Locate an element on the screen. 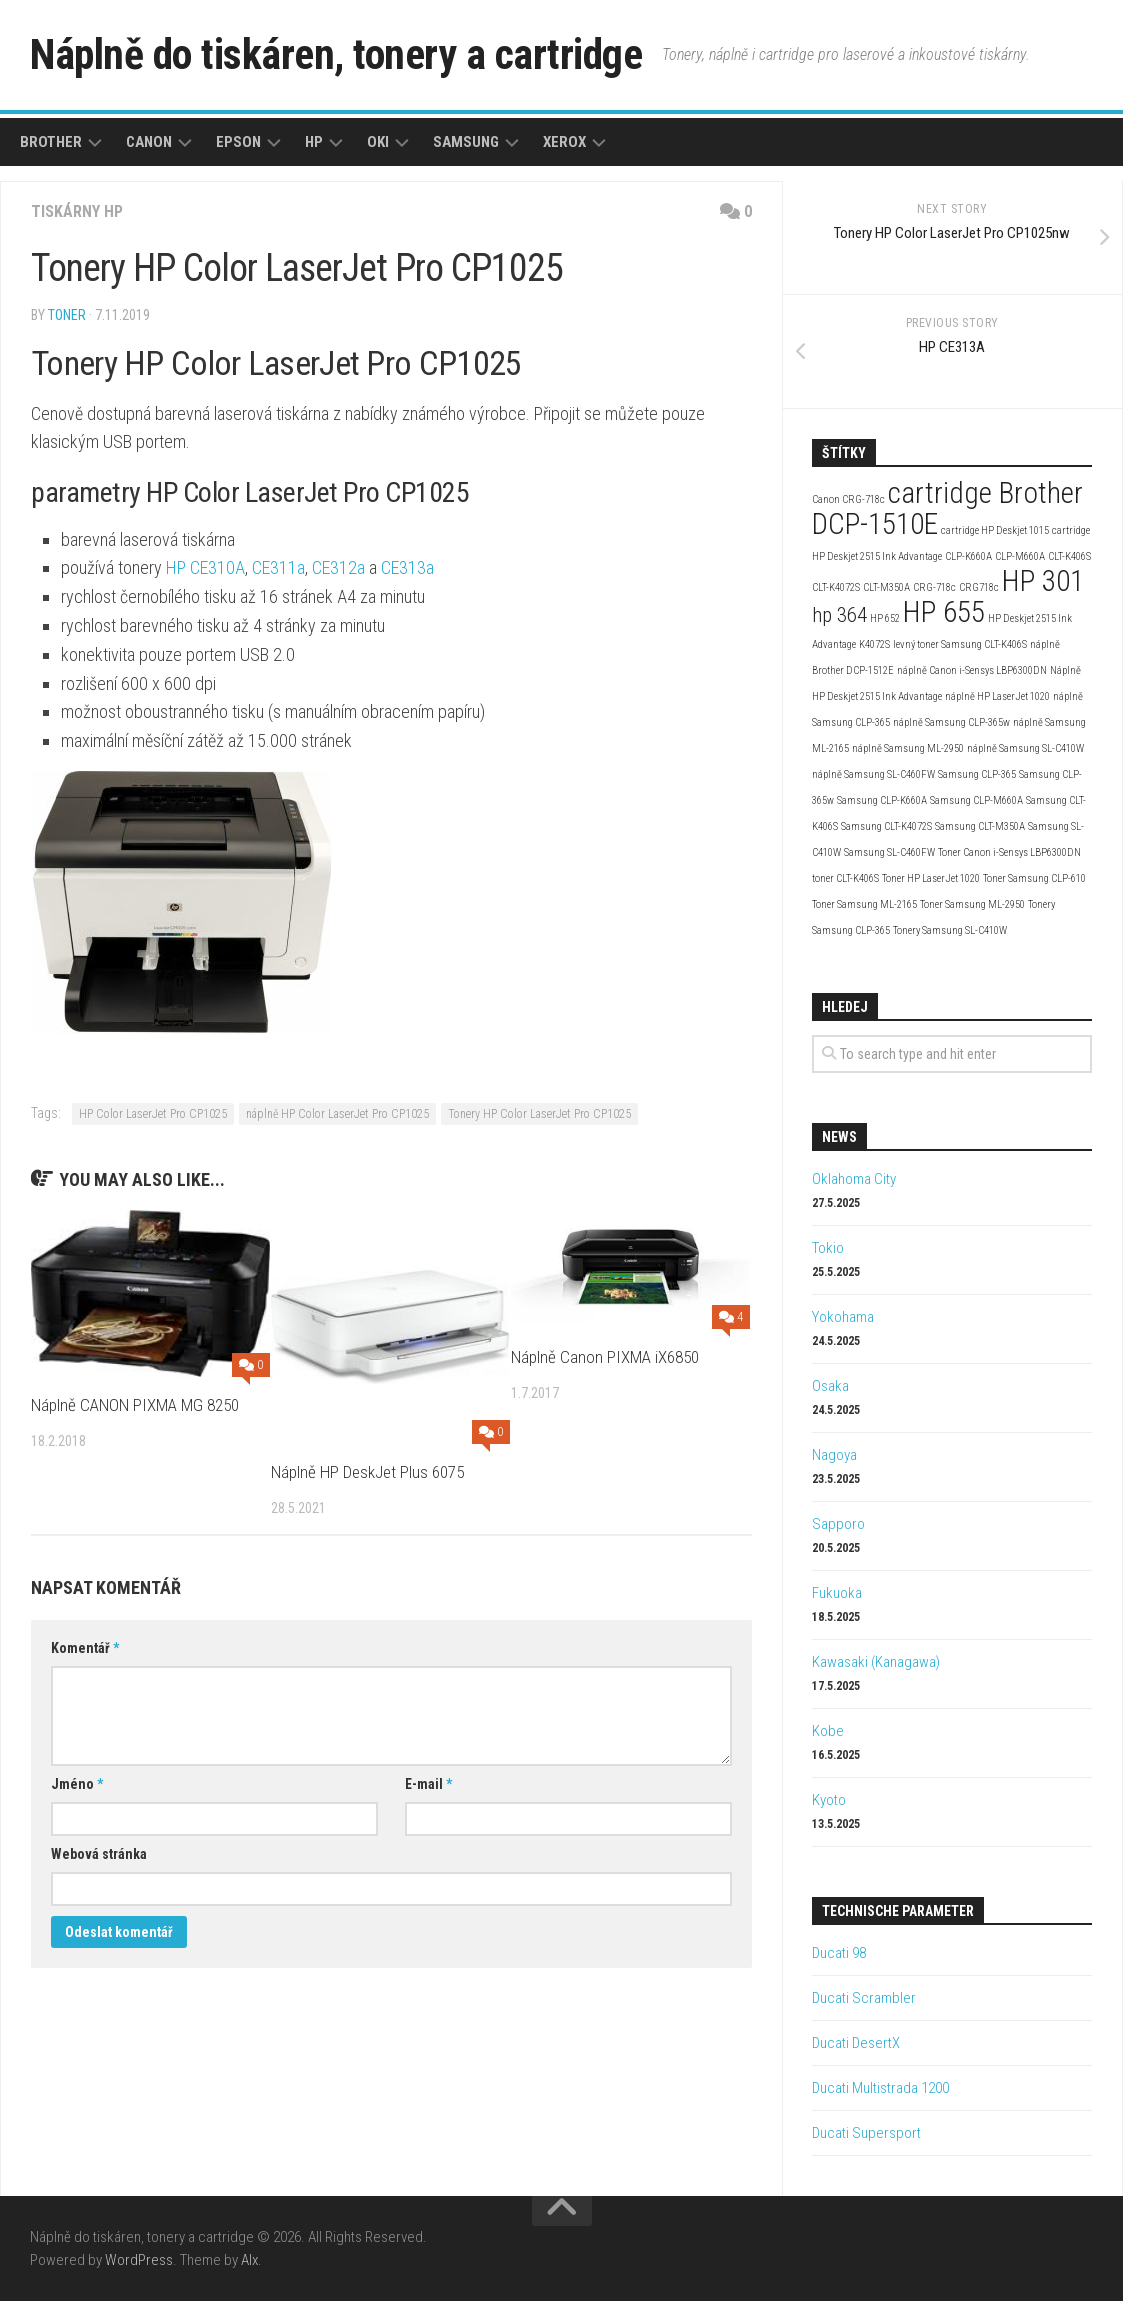  Canon is located at coordinates (149, 142).